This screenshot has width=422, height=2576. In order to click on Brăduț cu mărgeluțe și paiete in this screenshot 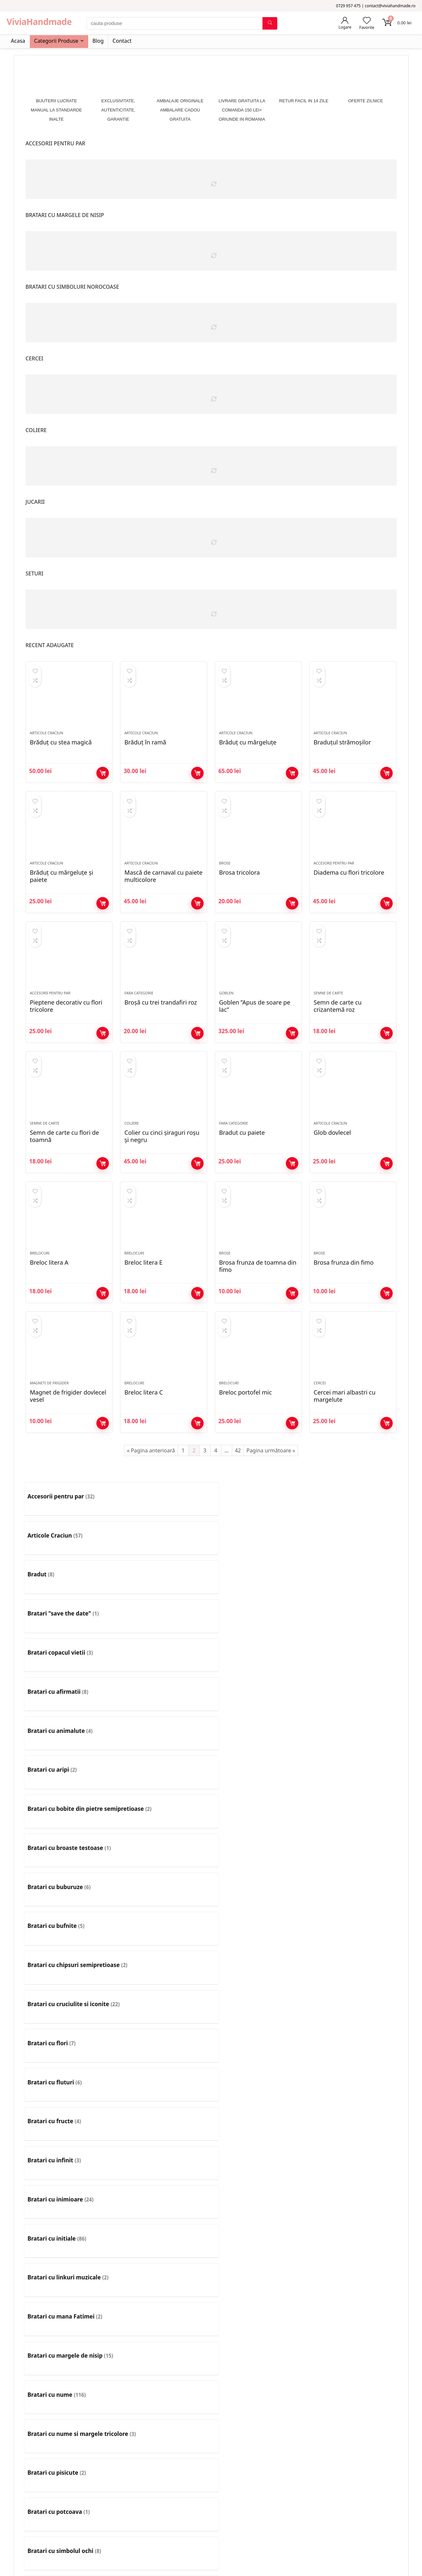, I will do `click(61, 891)`.